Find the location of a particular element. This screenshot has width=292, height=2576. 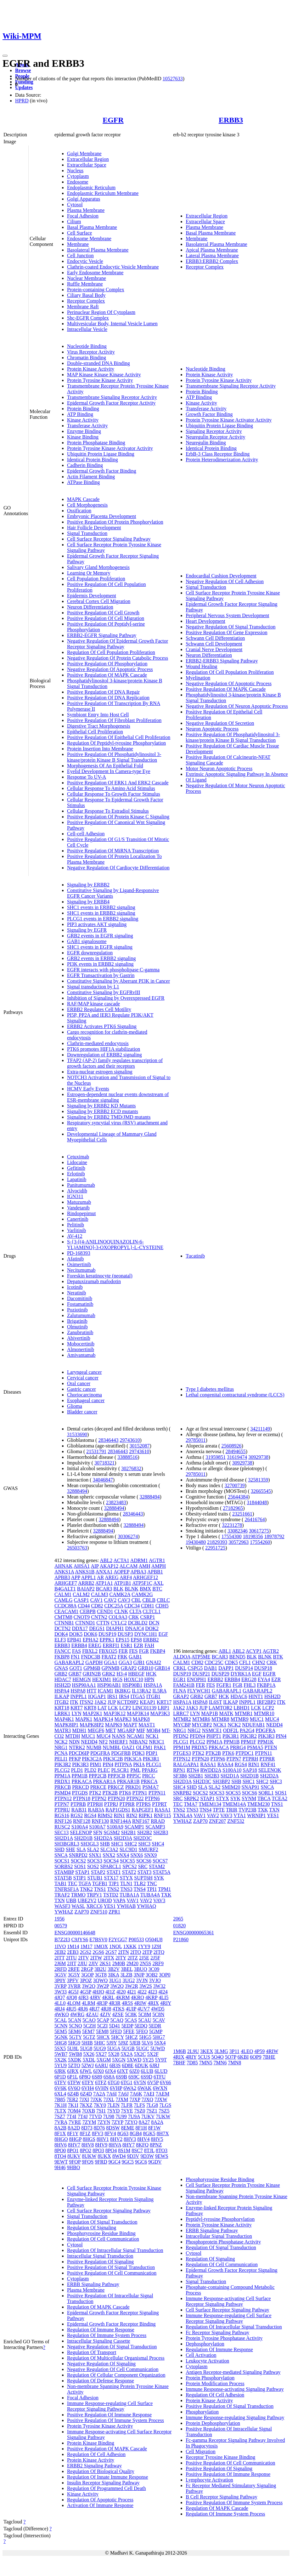

MAPK Cascade is located at coordinates (83, 499).